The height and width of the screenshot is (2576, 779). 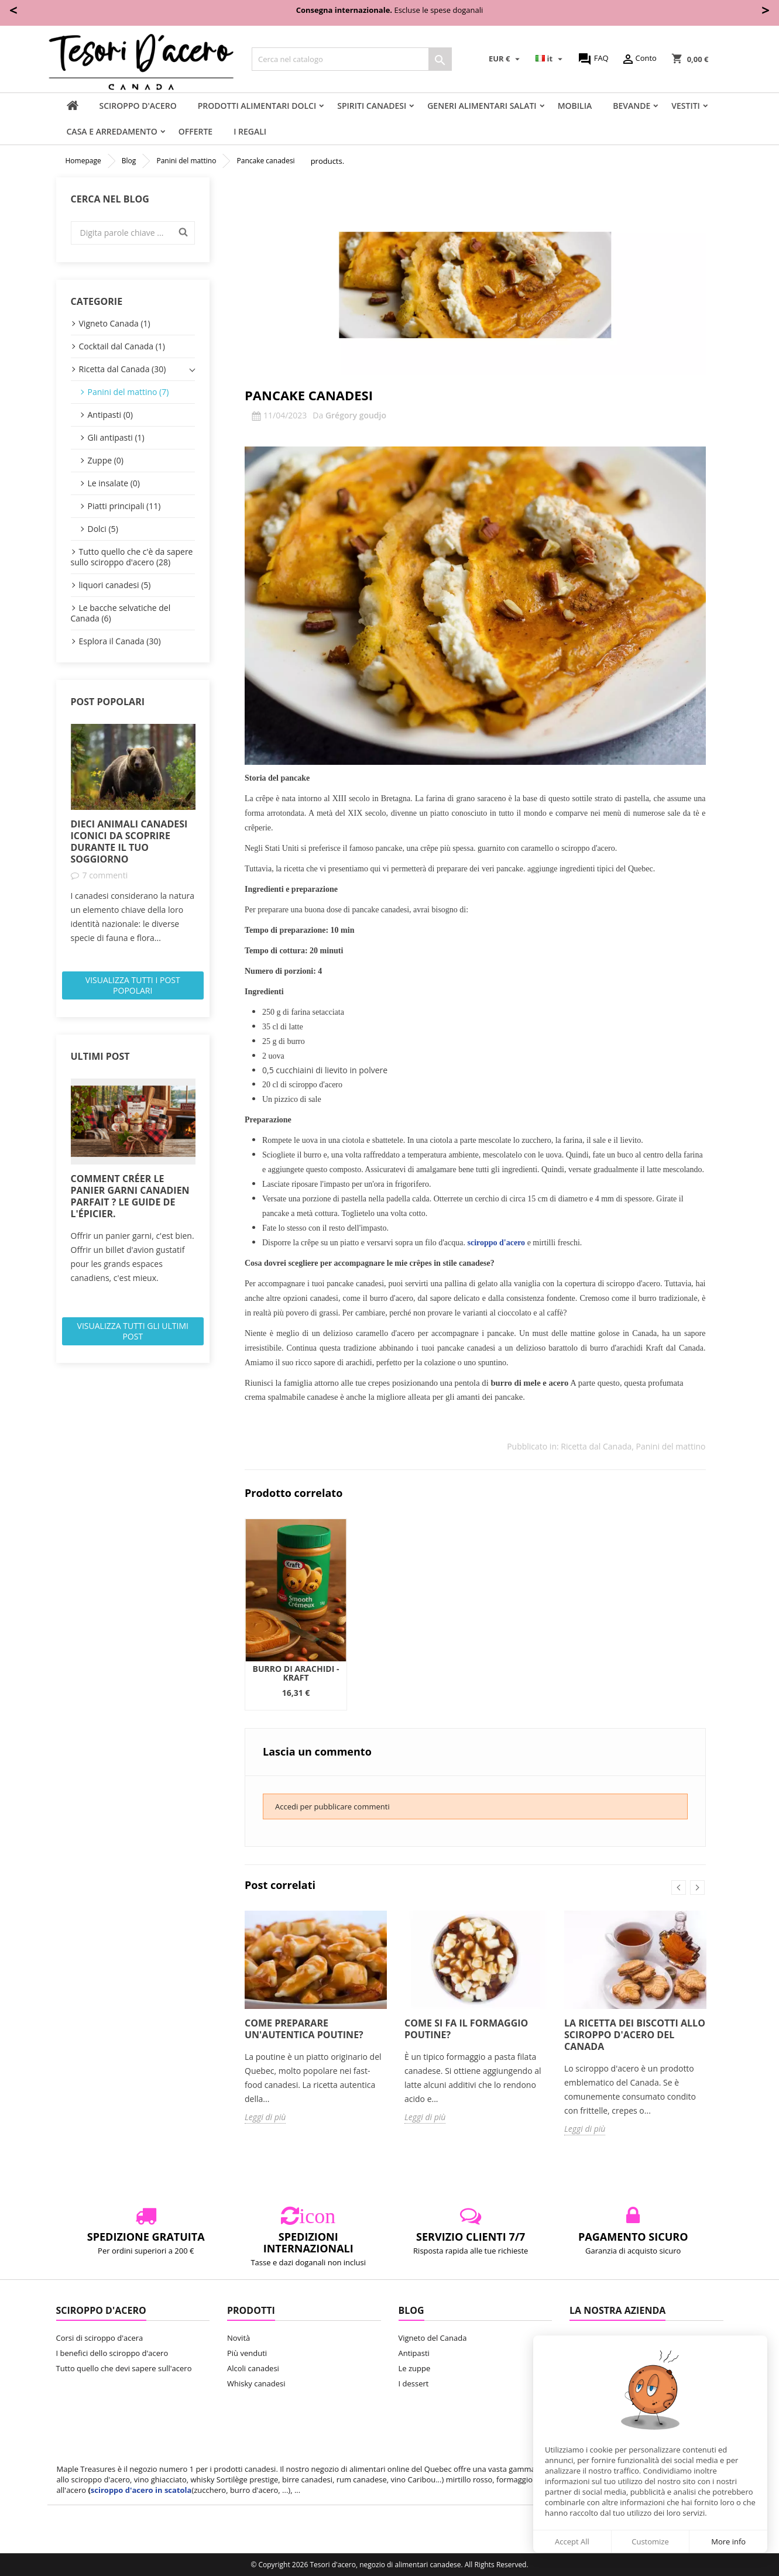 What do you see at coordinates (671, 1446) in the screenshot?
I see `Panini del mattino` at bounding box center [671, 1446].